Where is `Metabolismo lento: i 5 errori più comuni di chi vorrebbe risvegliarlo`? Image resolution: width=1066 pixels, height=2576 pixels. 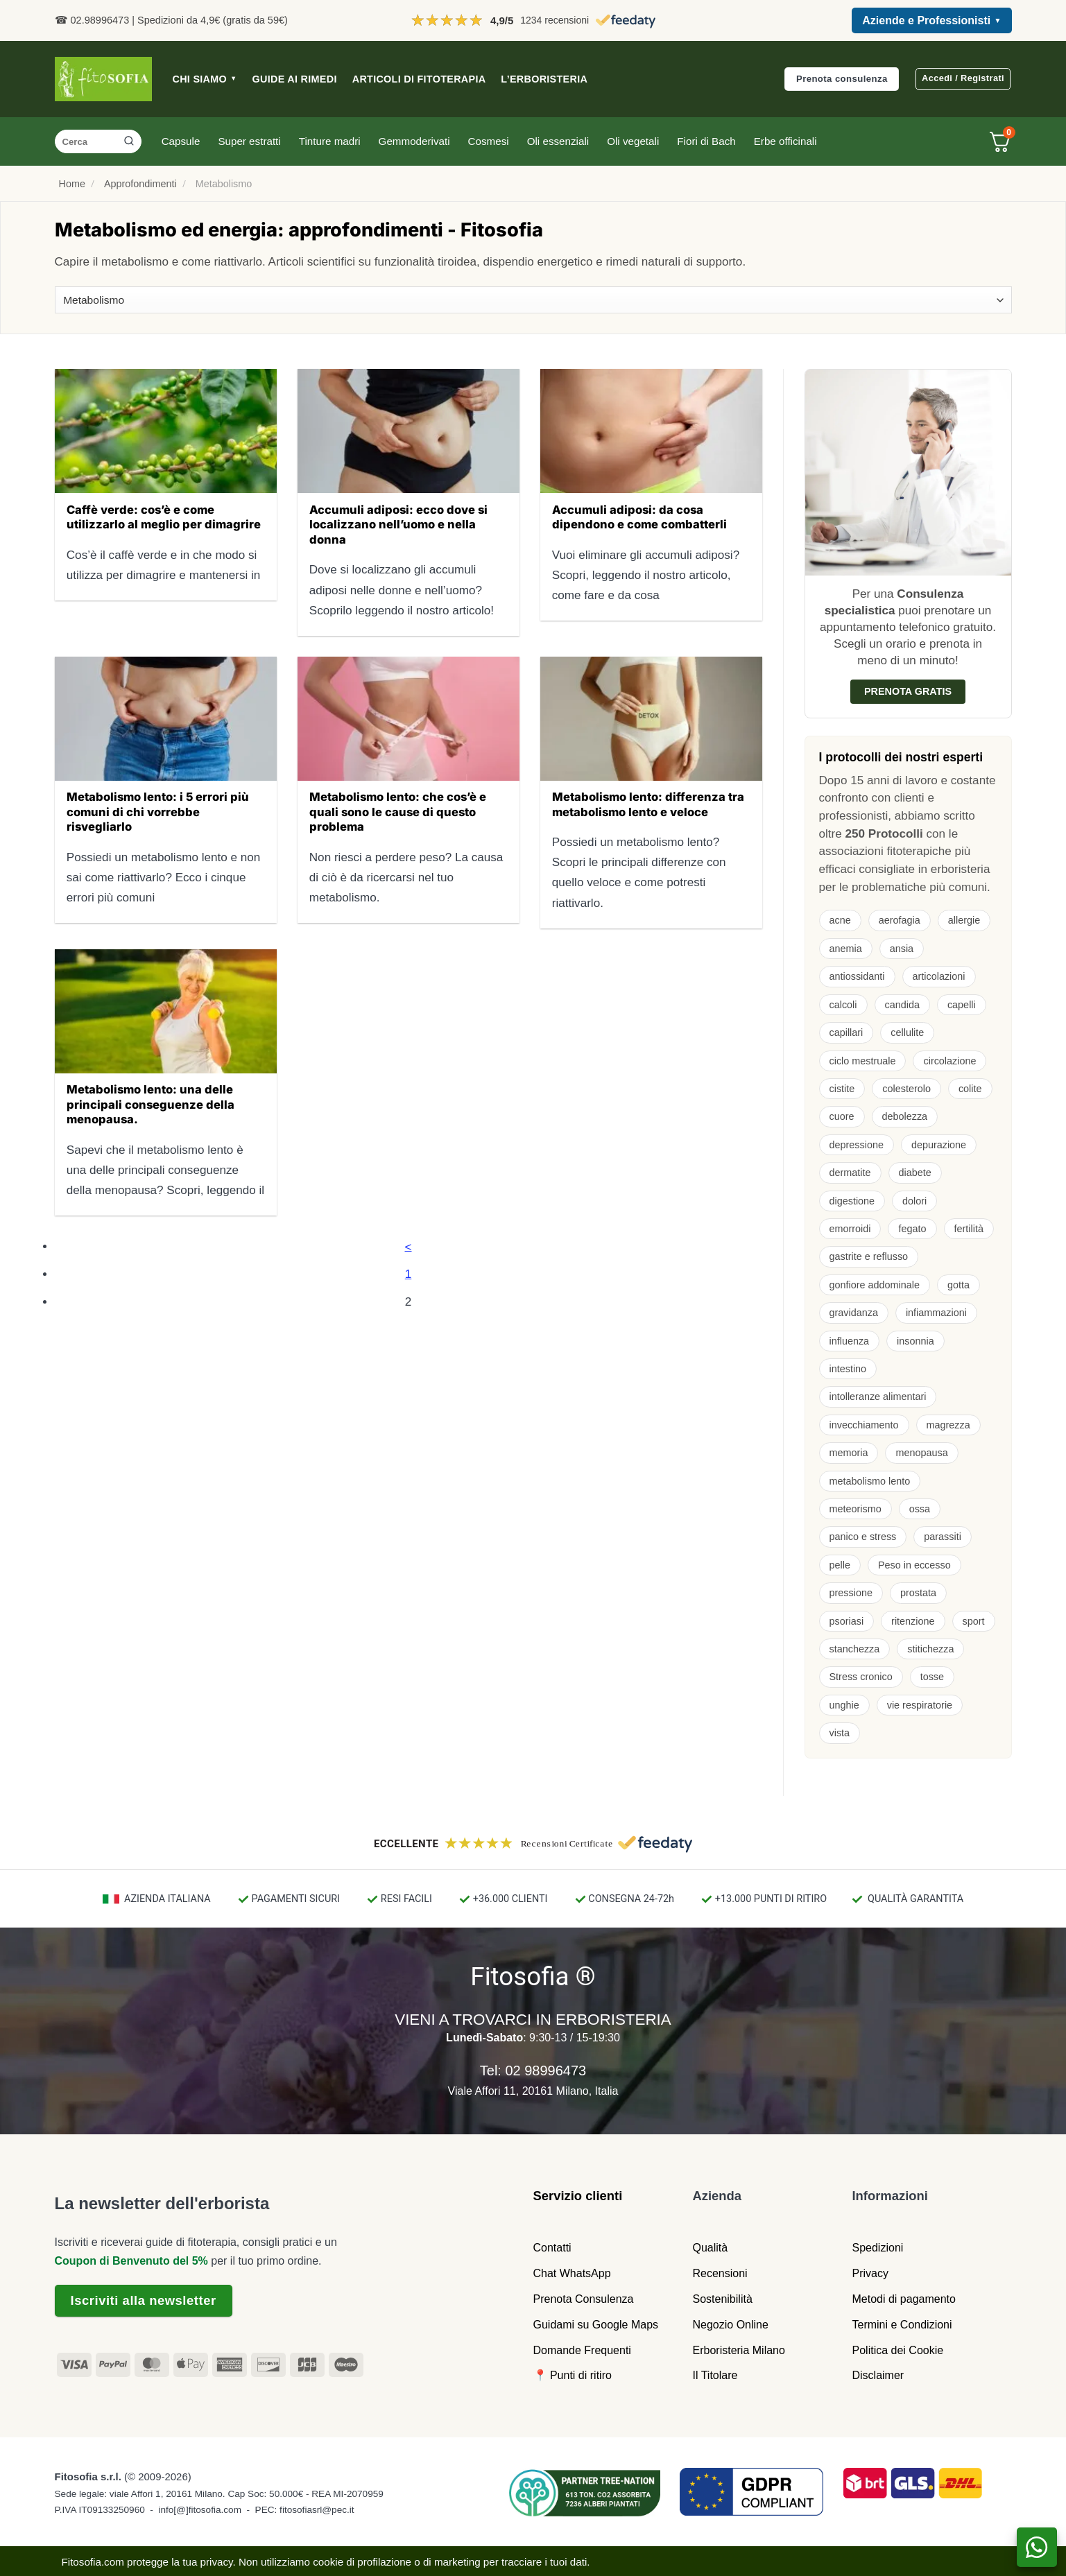
Metabolismo lento: i 5 errori più comuni di chi vorrebbe risvegliarlo is located at coordinates (158, 811).